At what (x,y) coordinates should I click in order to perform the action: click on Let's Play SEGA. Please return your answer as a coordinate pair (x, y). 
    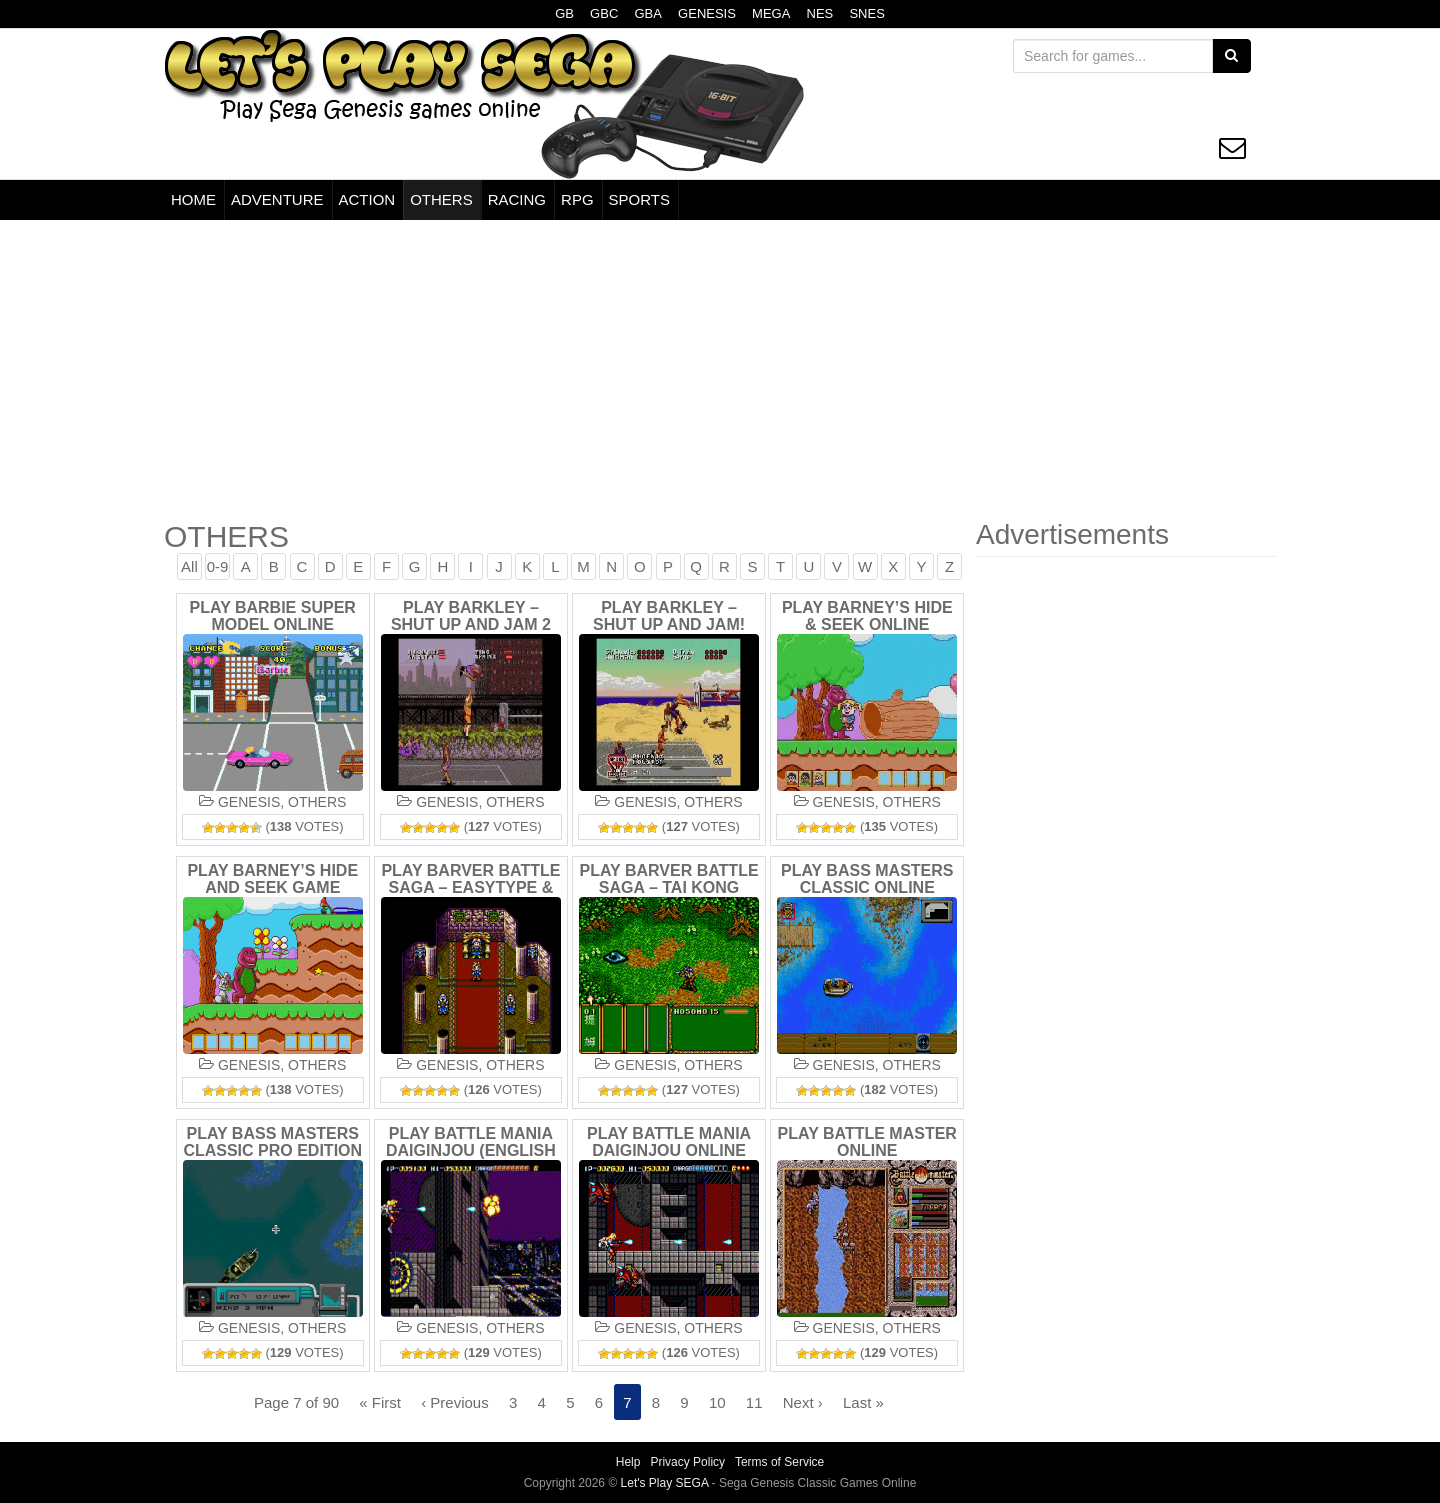
    Looking at the image, I should click on (666, 1482).